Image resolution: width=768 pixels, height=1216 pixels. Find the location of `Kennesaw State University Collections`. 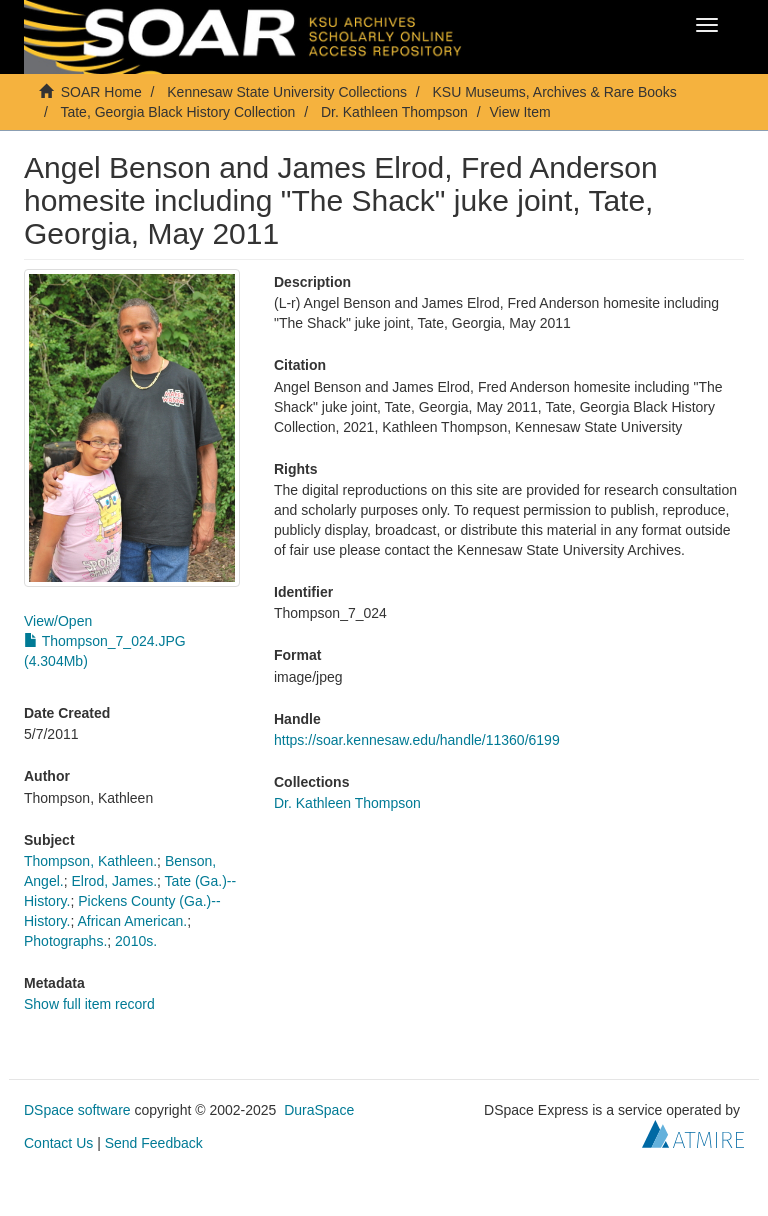

Kennesaw State University Collections is located at coordinates (287, 92).